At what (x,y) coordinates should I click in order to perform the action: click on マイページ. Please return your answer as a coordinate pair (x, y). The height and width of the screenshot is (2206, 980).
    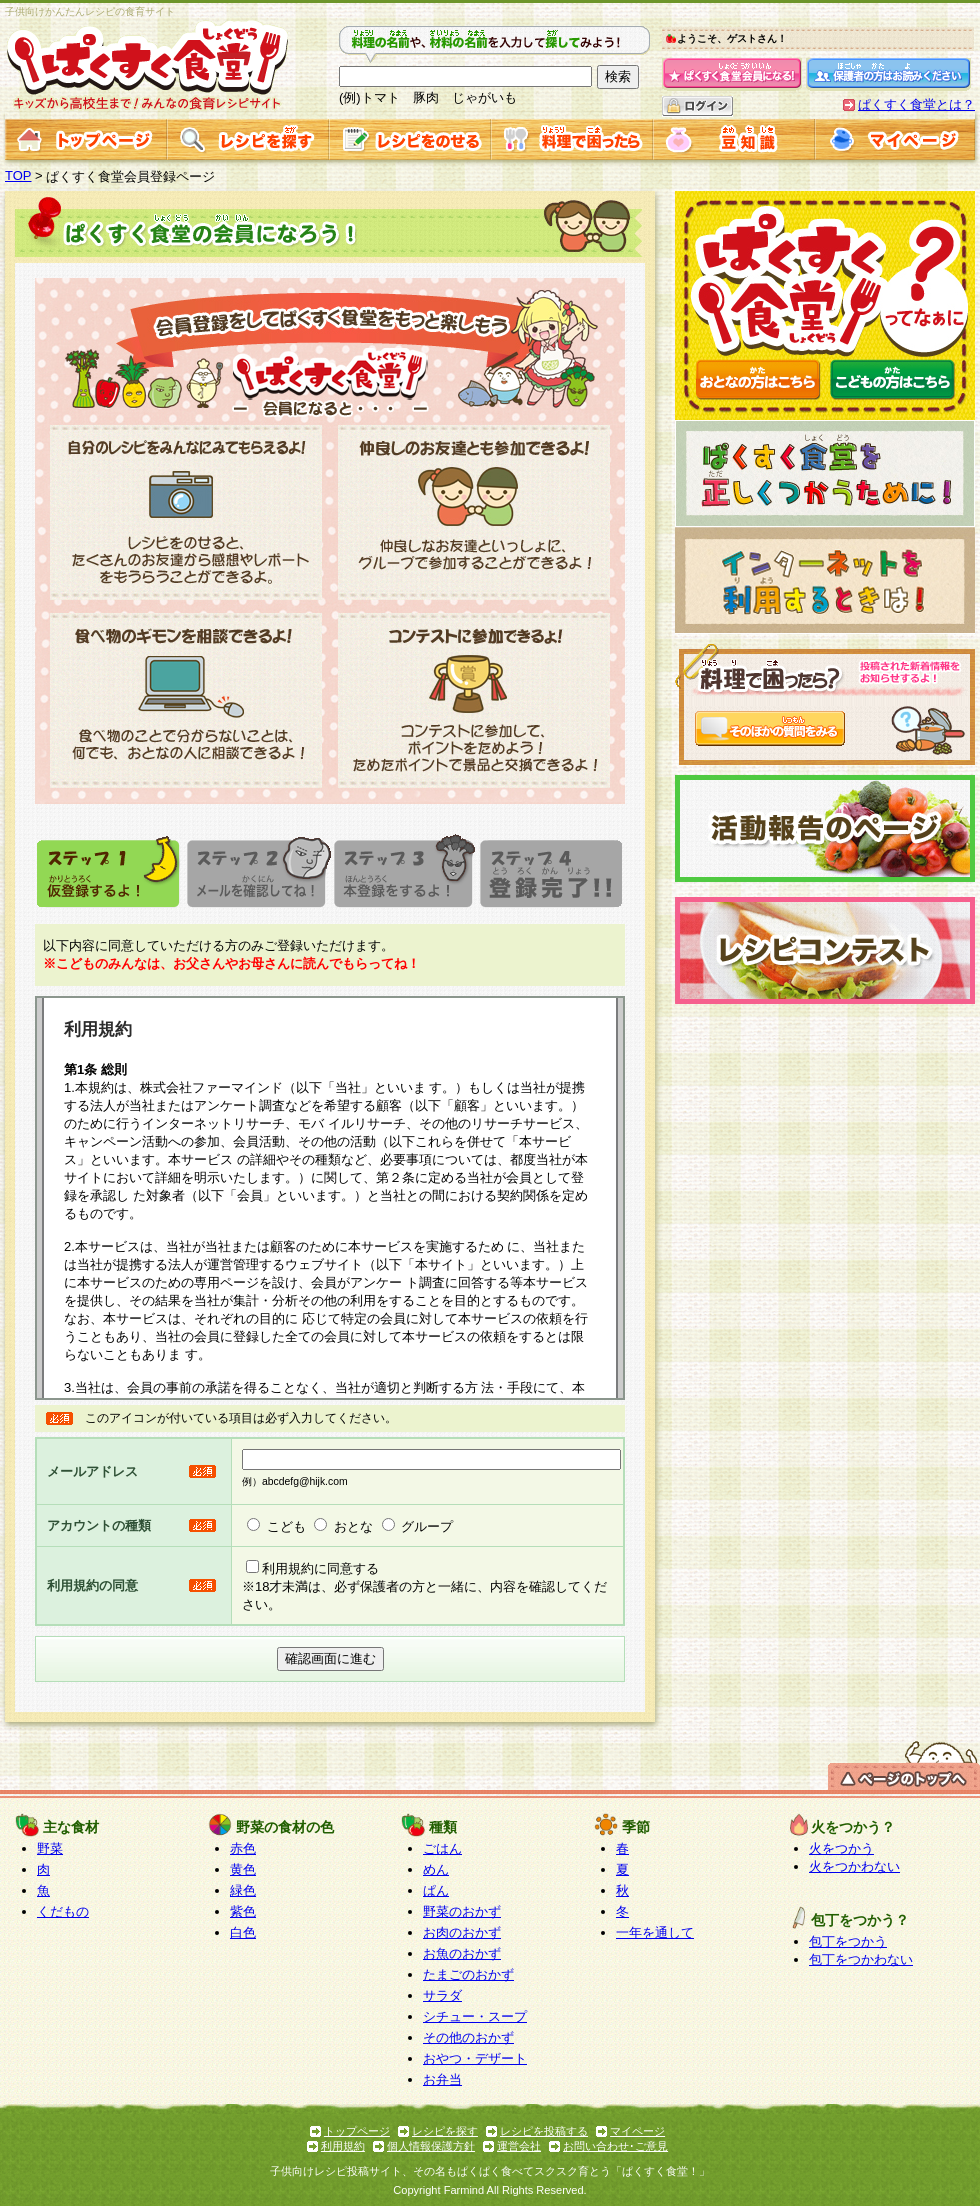
    Looking at the image, I should click on (637, 2131).